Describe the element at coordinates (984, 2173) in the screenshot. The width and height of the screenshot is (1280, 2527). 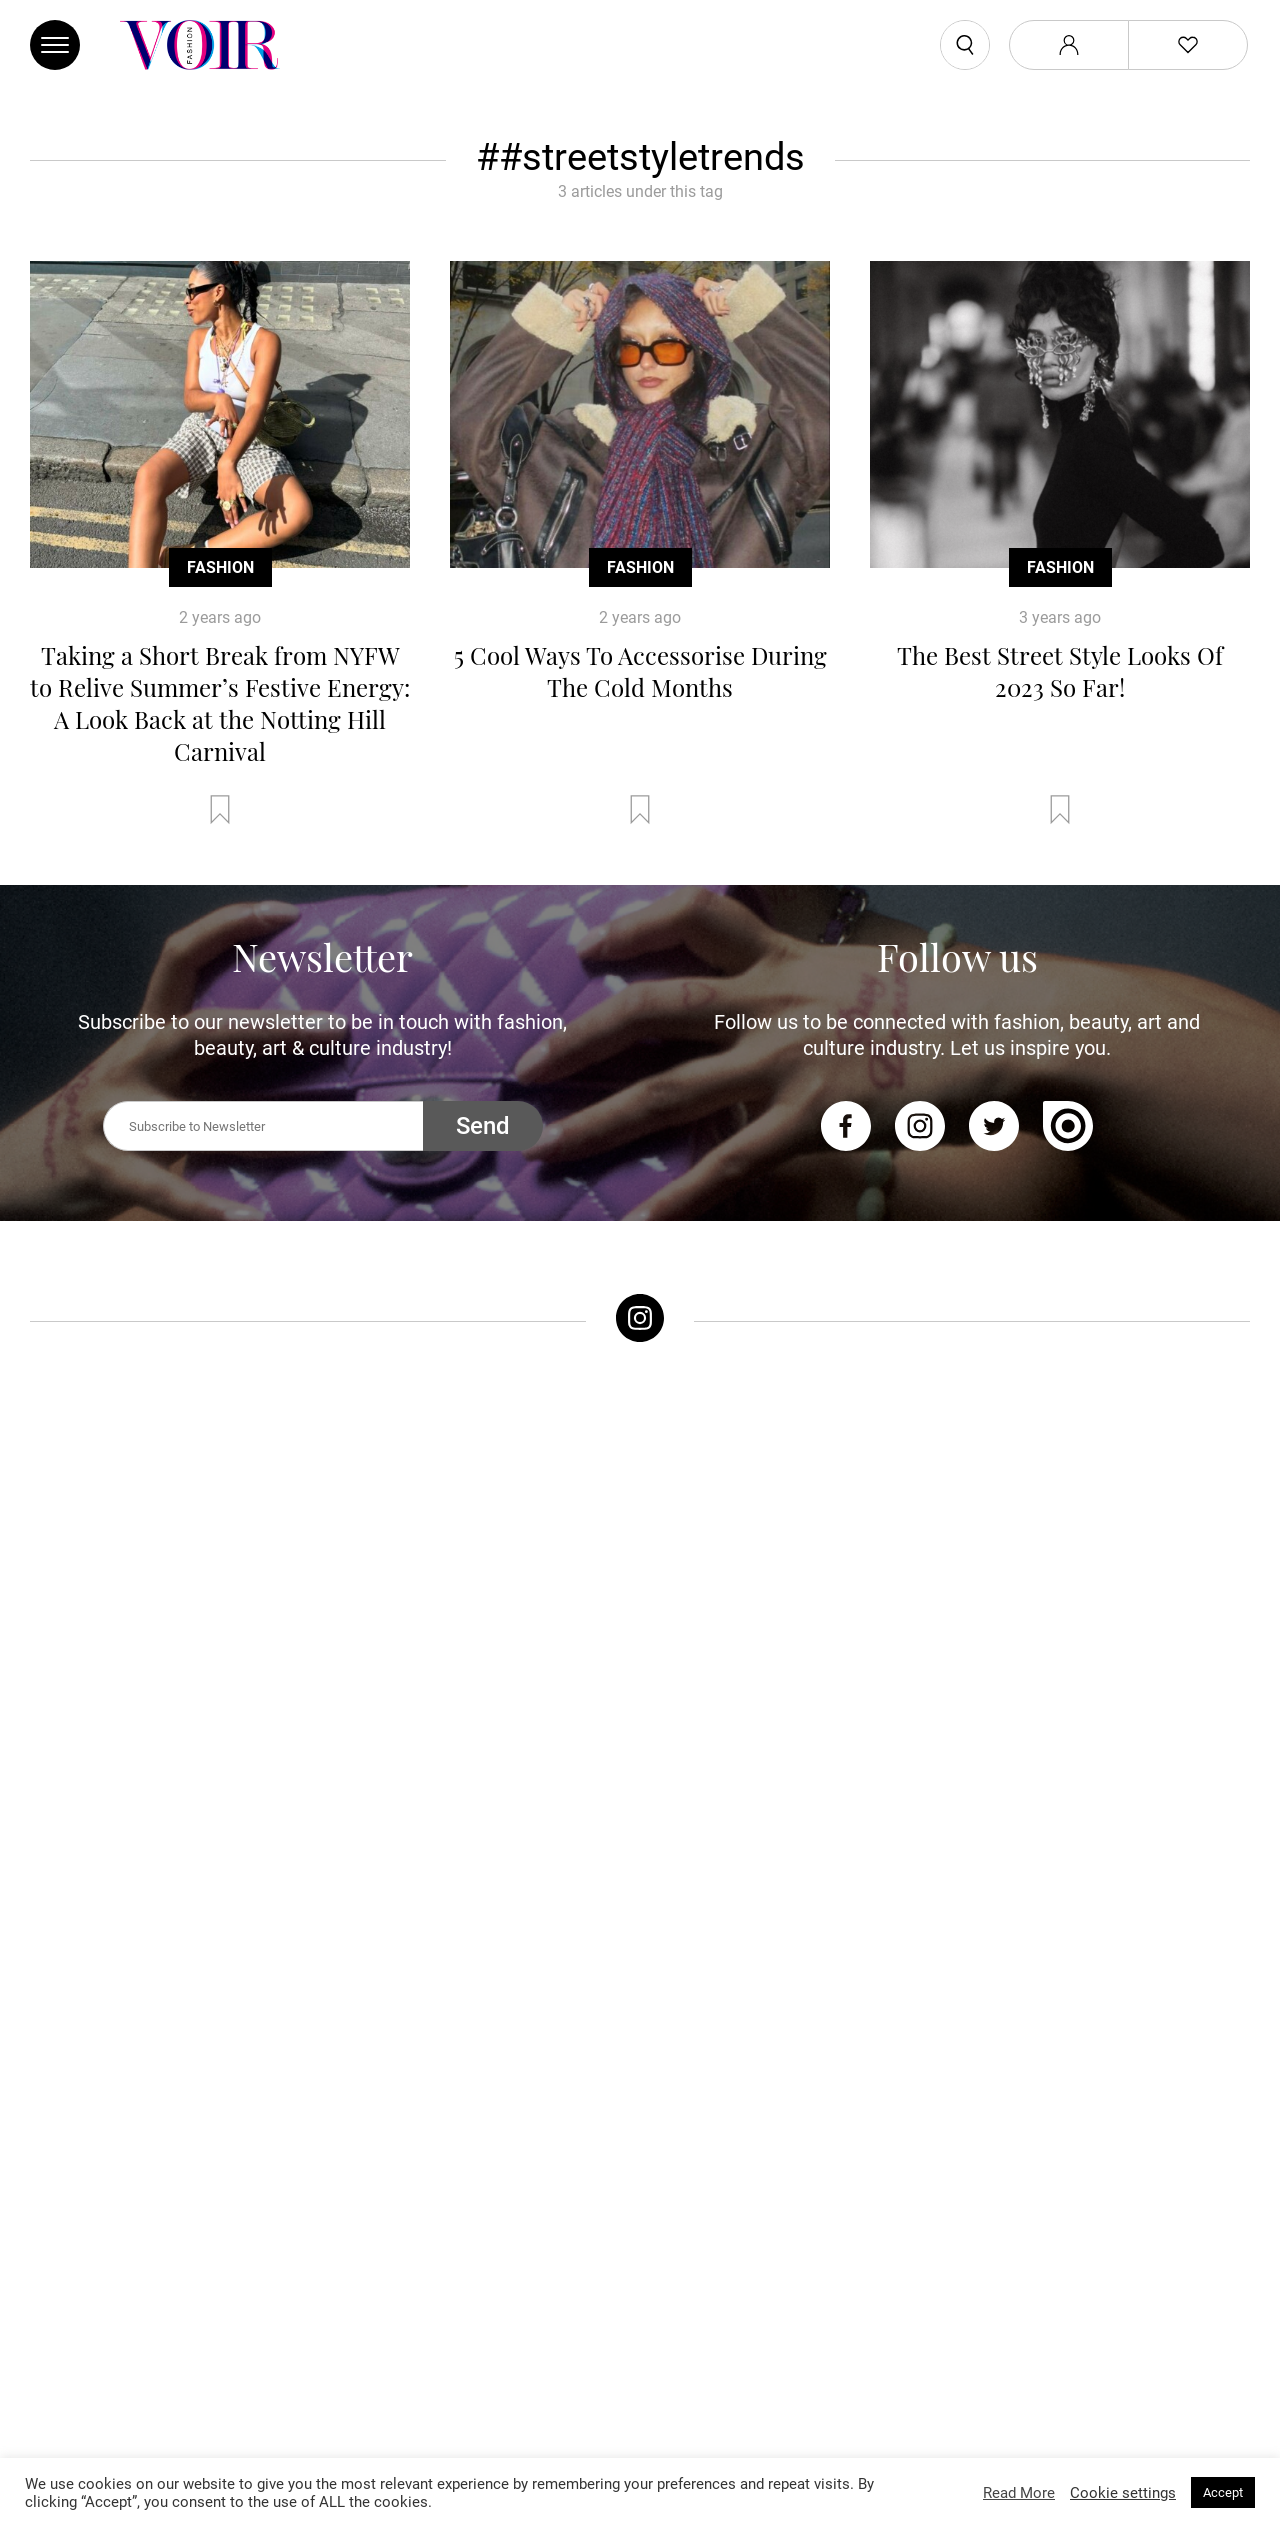
I see `Contact Us` at that location.